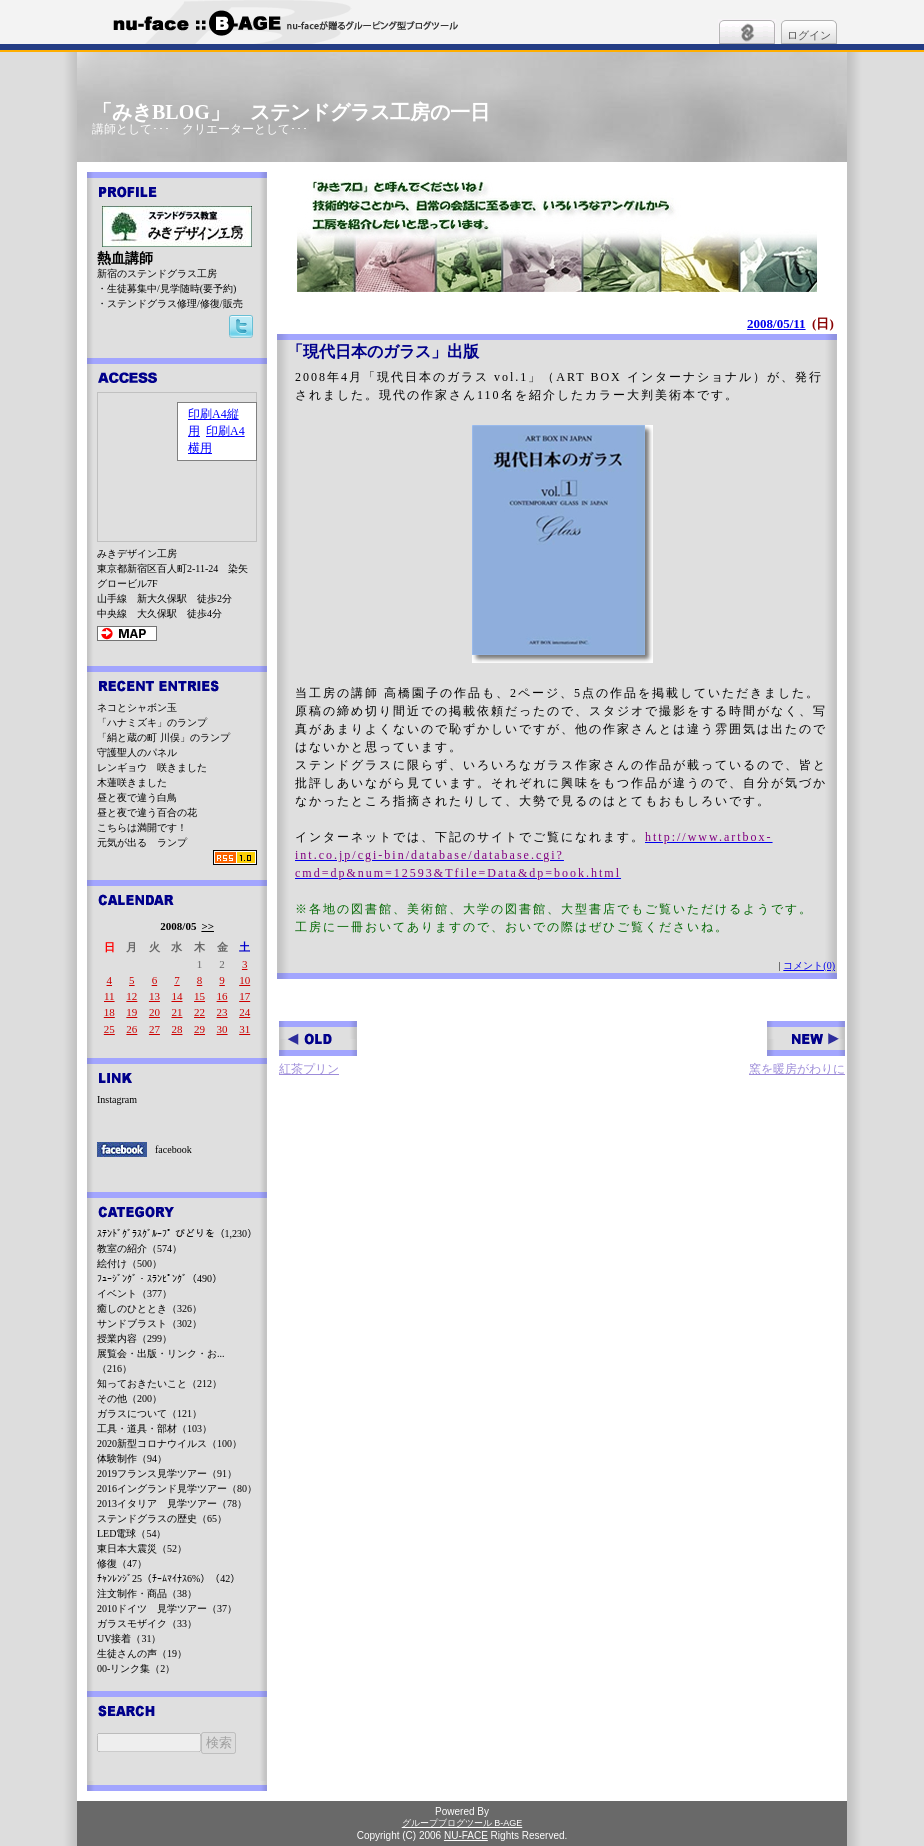 This screenshot has width=924, height=1846. I want to click on 17, so click(244, 996).